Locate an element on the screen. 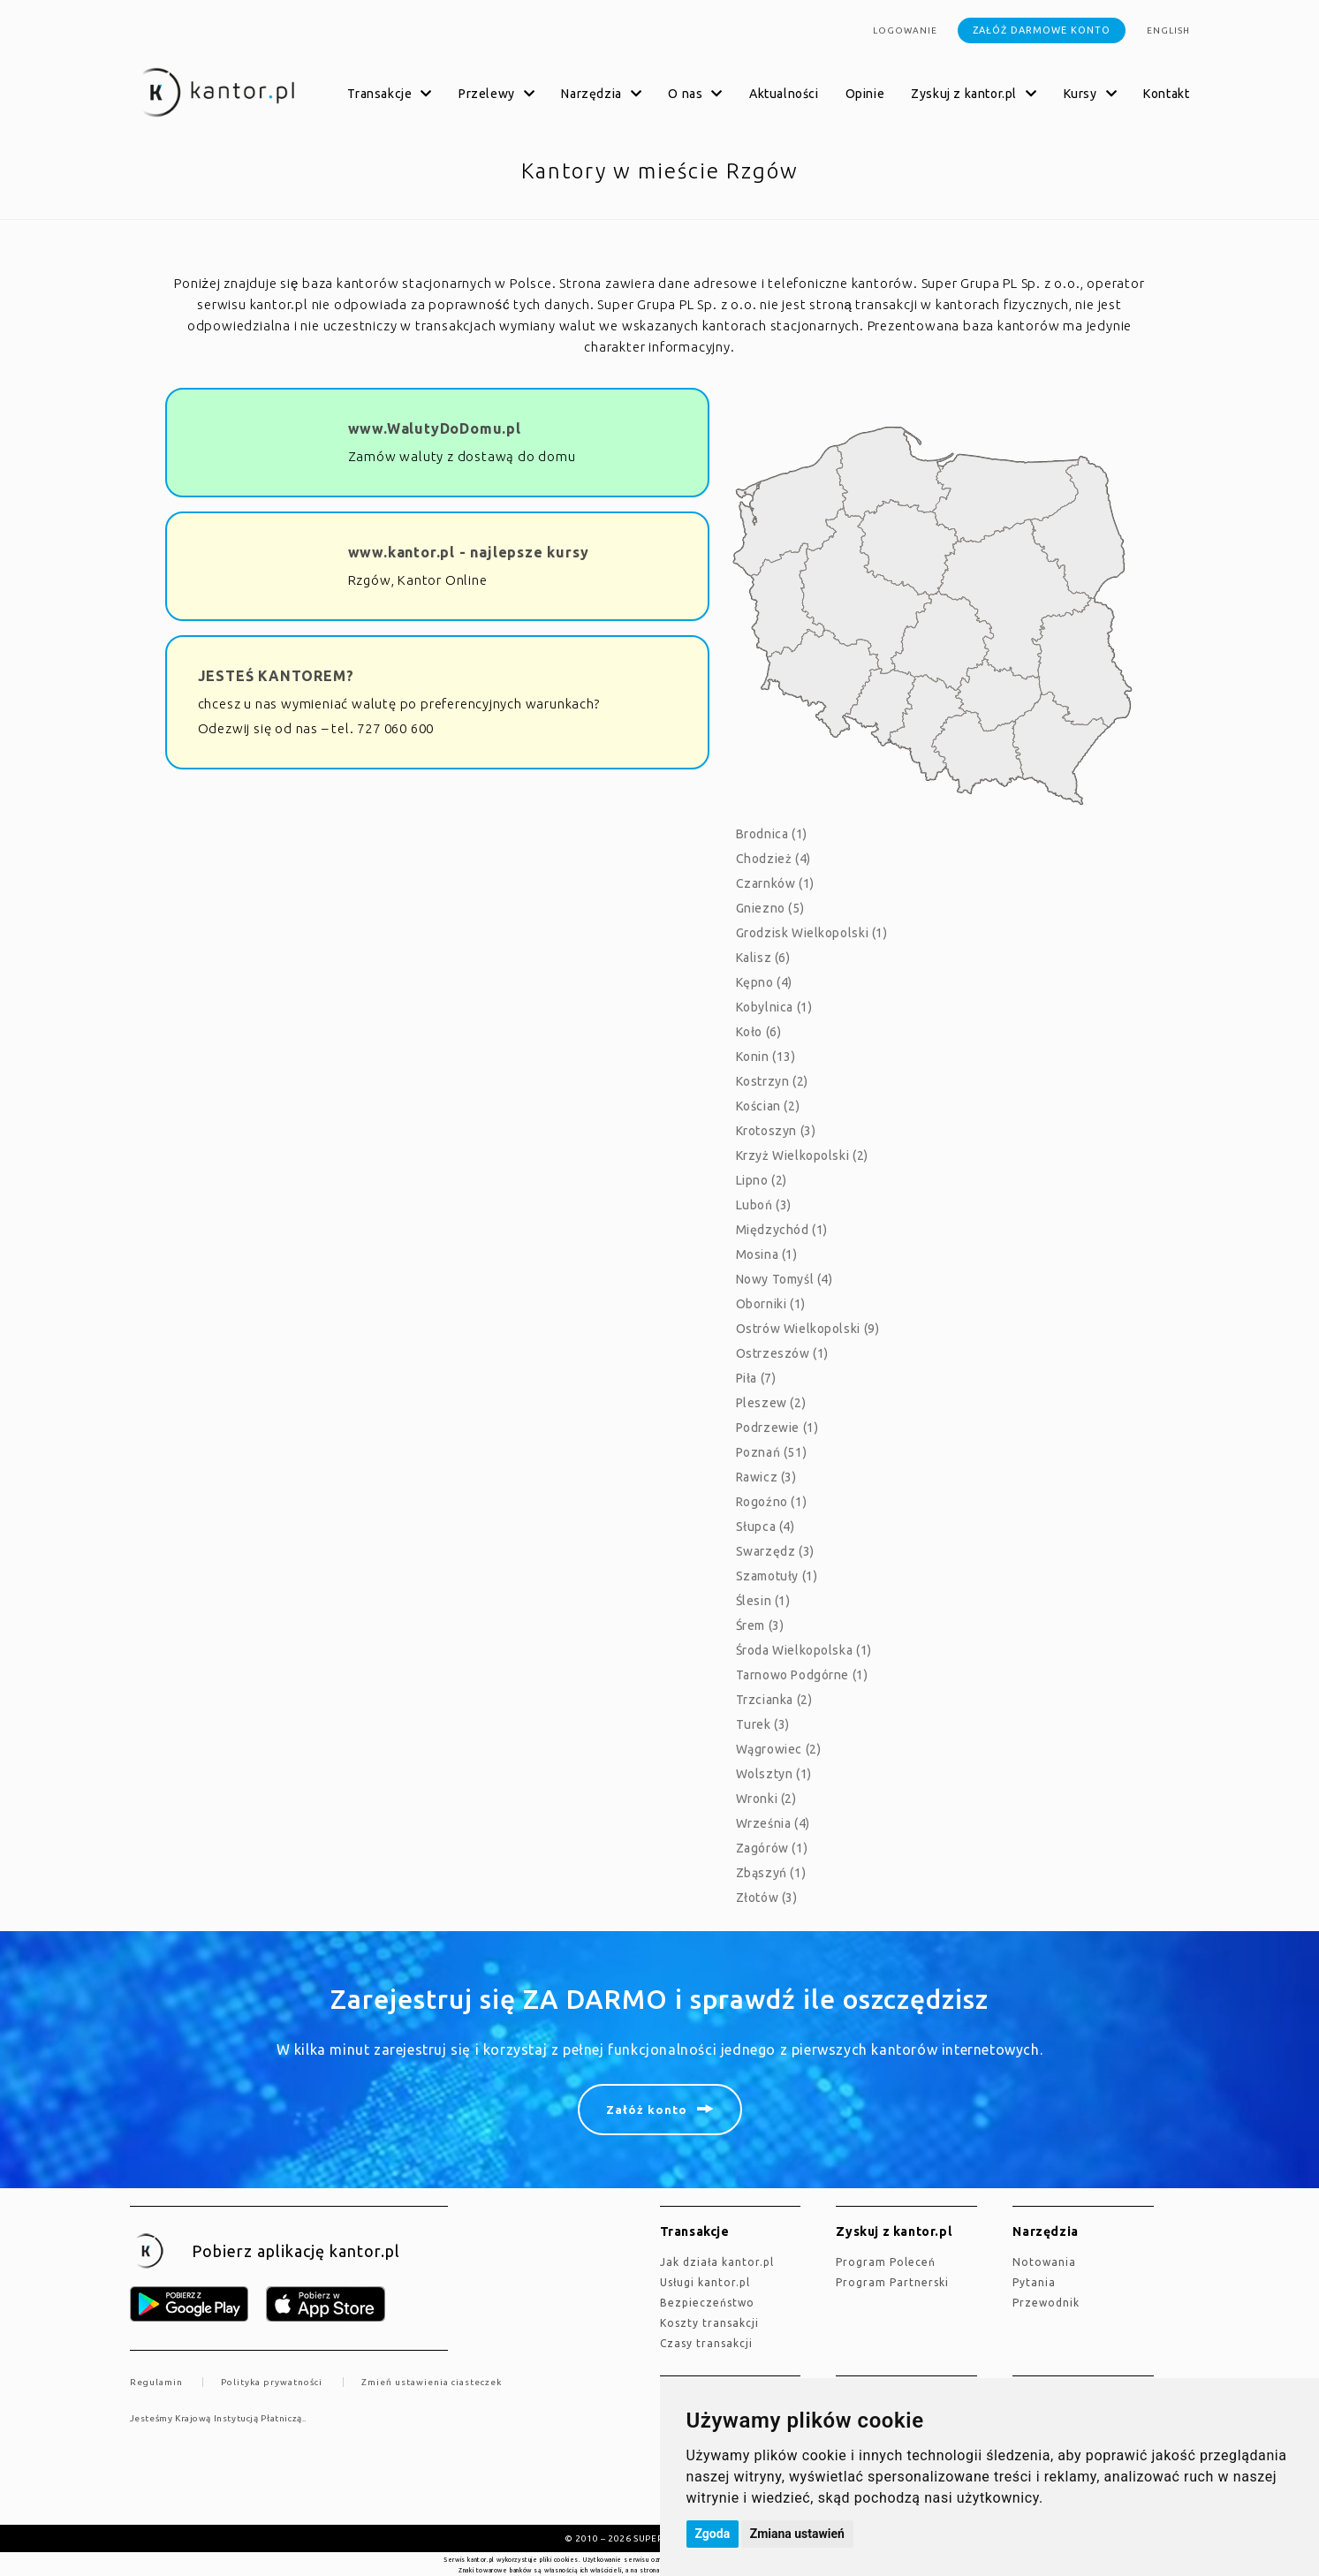  Pytania is located at coordinates (1034, 2282).